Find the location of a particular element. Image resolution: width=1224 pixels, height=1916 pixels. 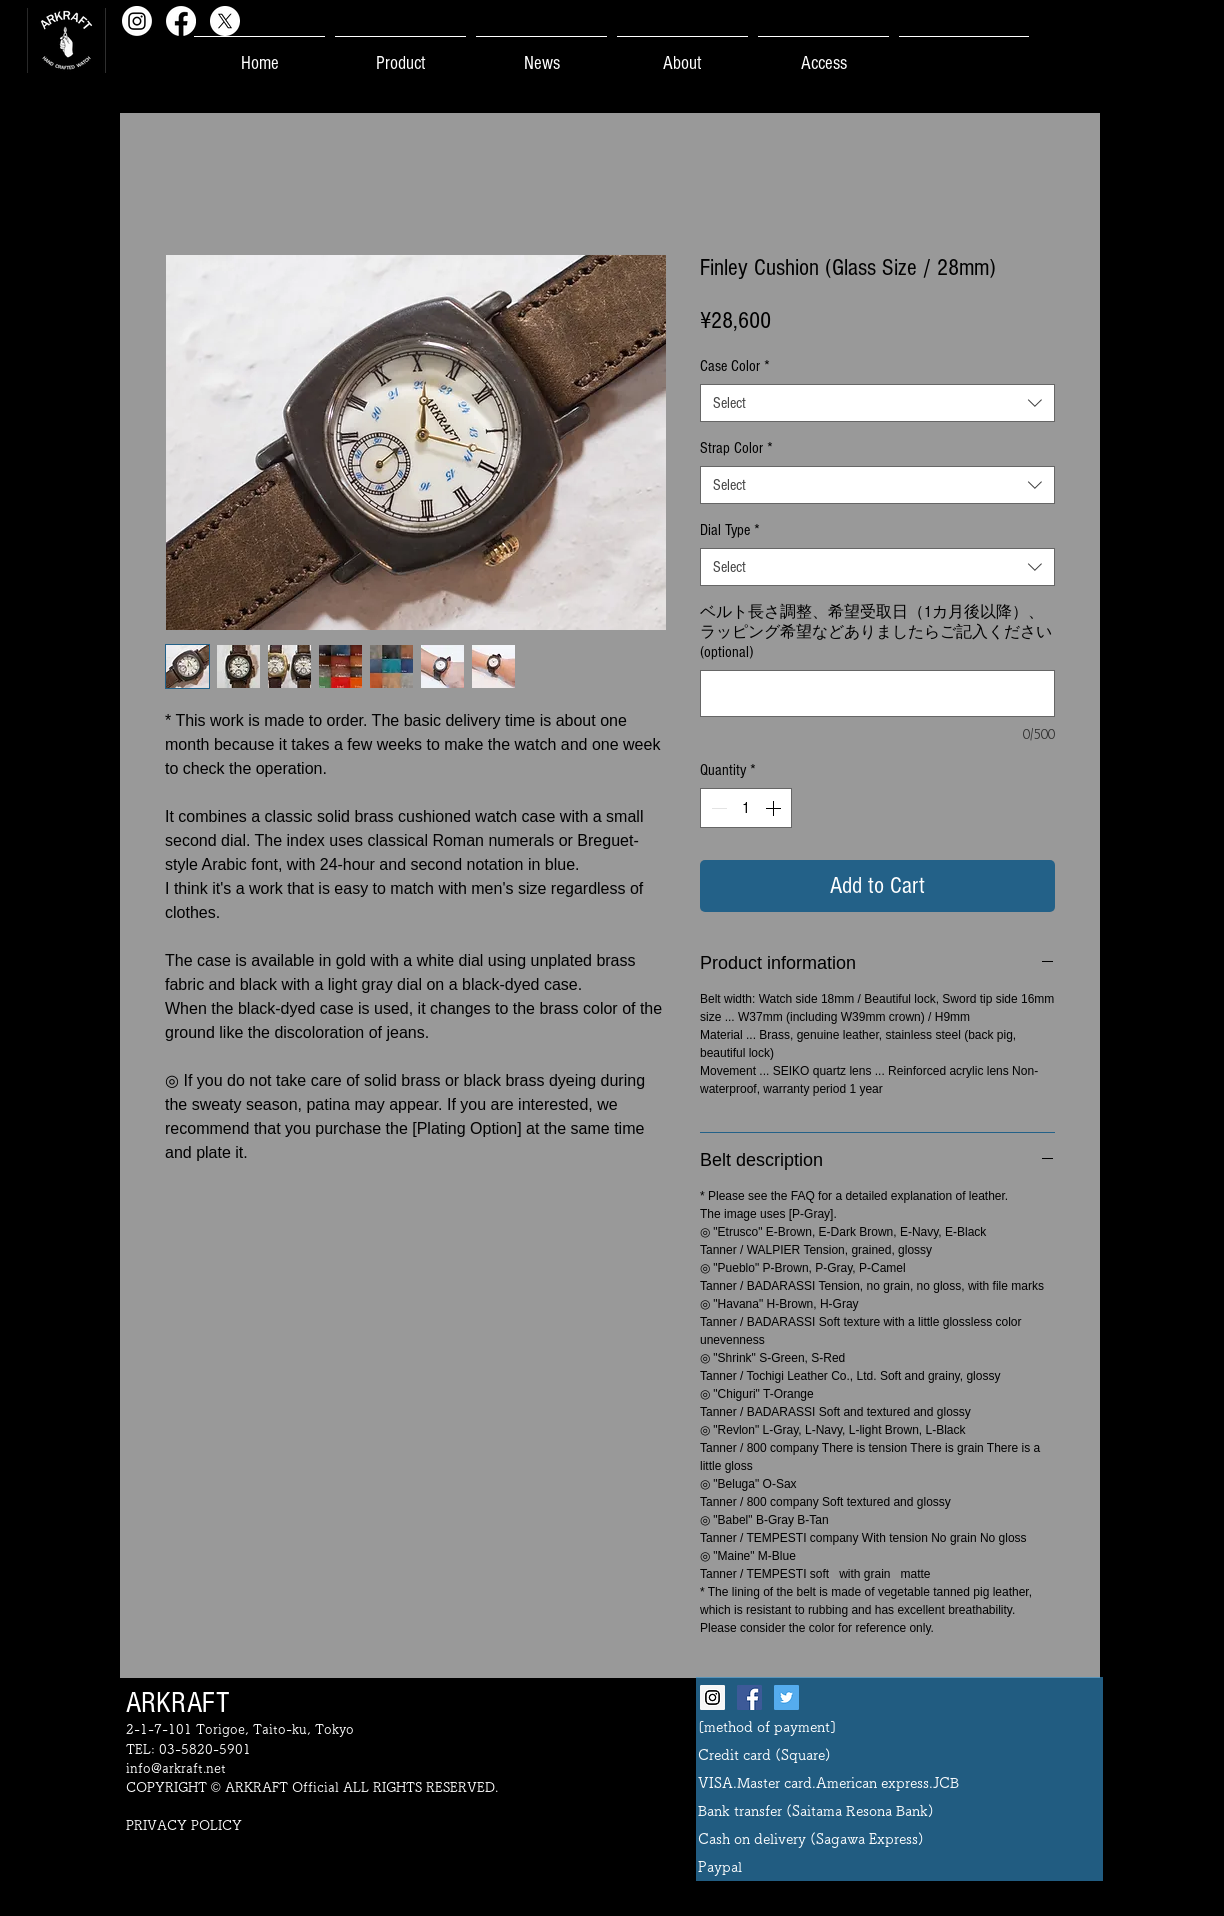

[combobox] is located at coordinates (877, 403).